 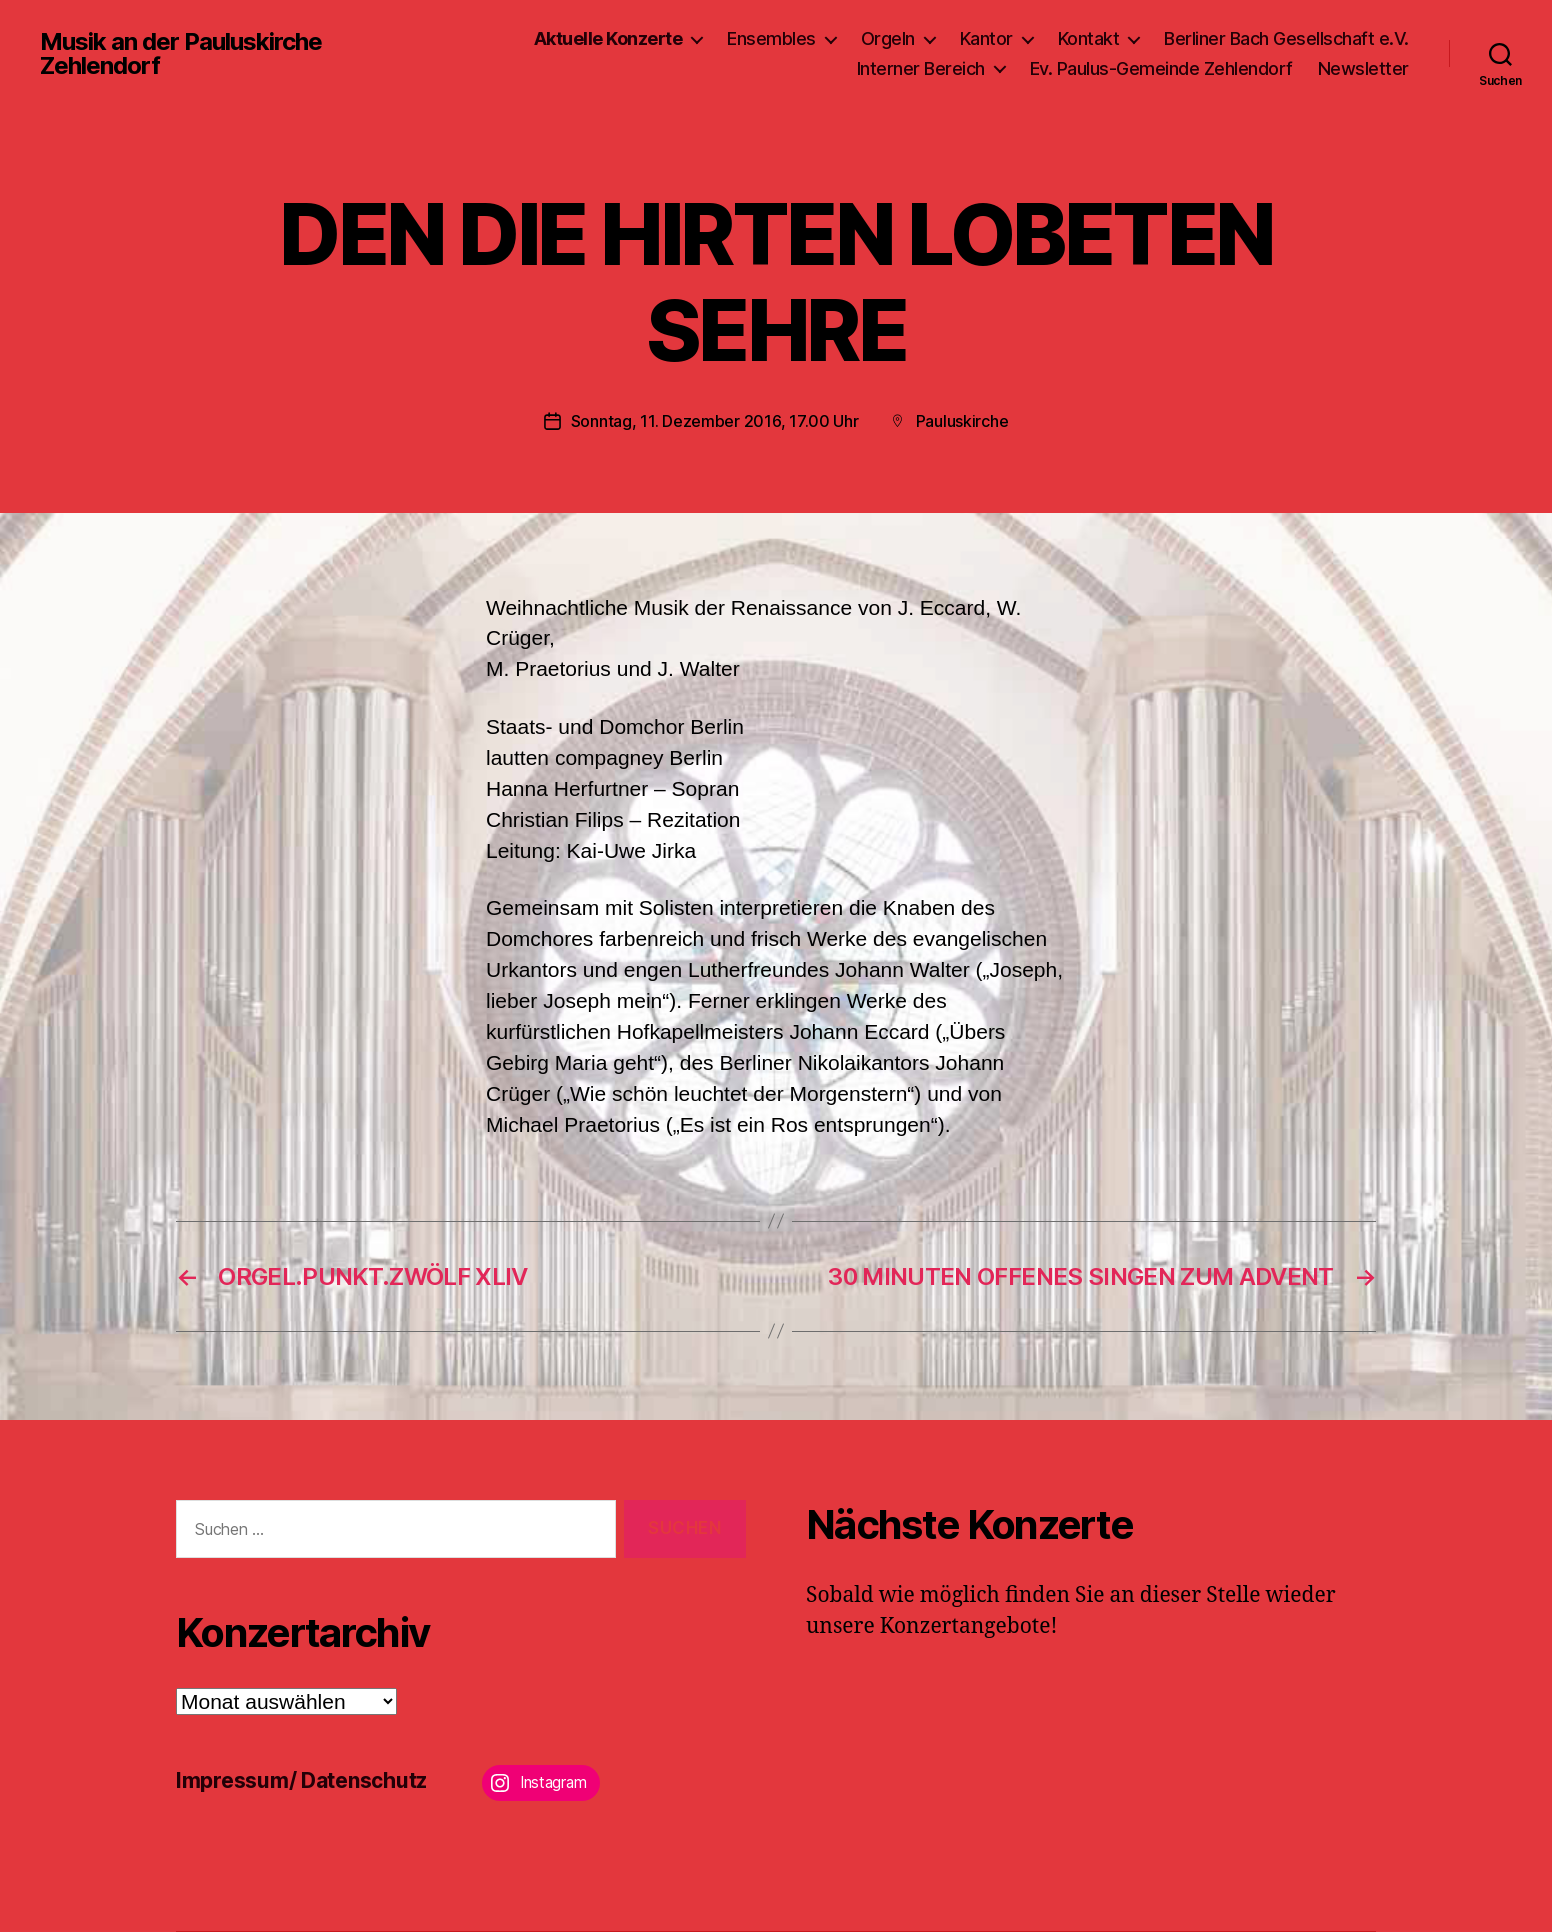 I want to click on Orgeln, so click(x=888, y=38).